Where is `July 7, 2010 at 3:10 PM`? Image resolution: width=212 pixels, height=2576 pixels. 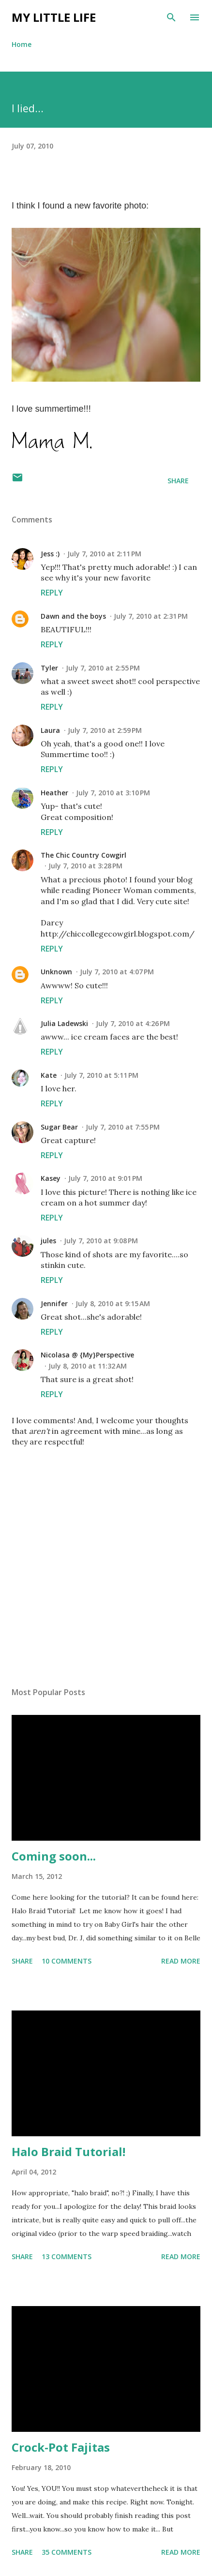
July 7, 2010 at 3:10 PM is located at coordinates (113, 792).